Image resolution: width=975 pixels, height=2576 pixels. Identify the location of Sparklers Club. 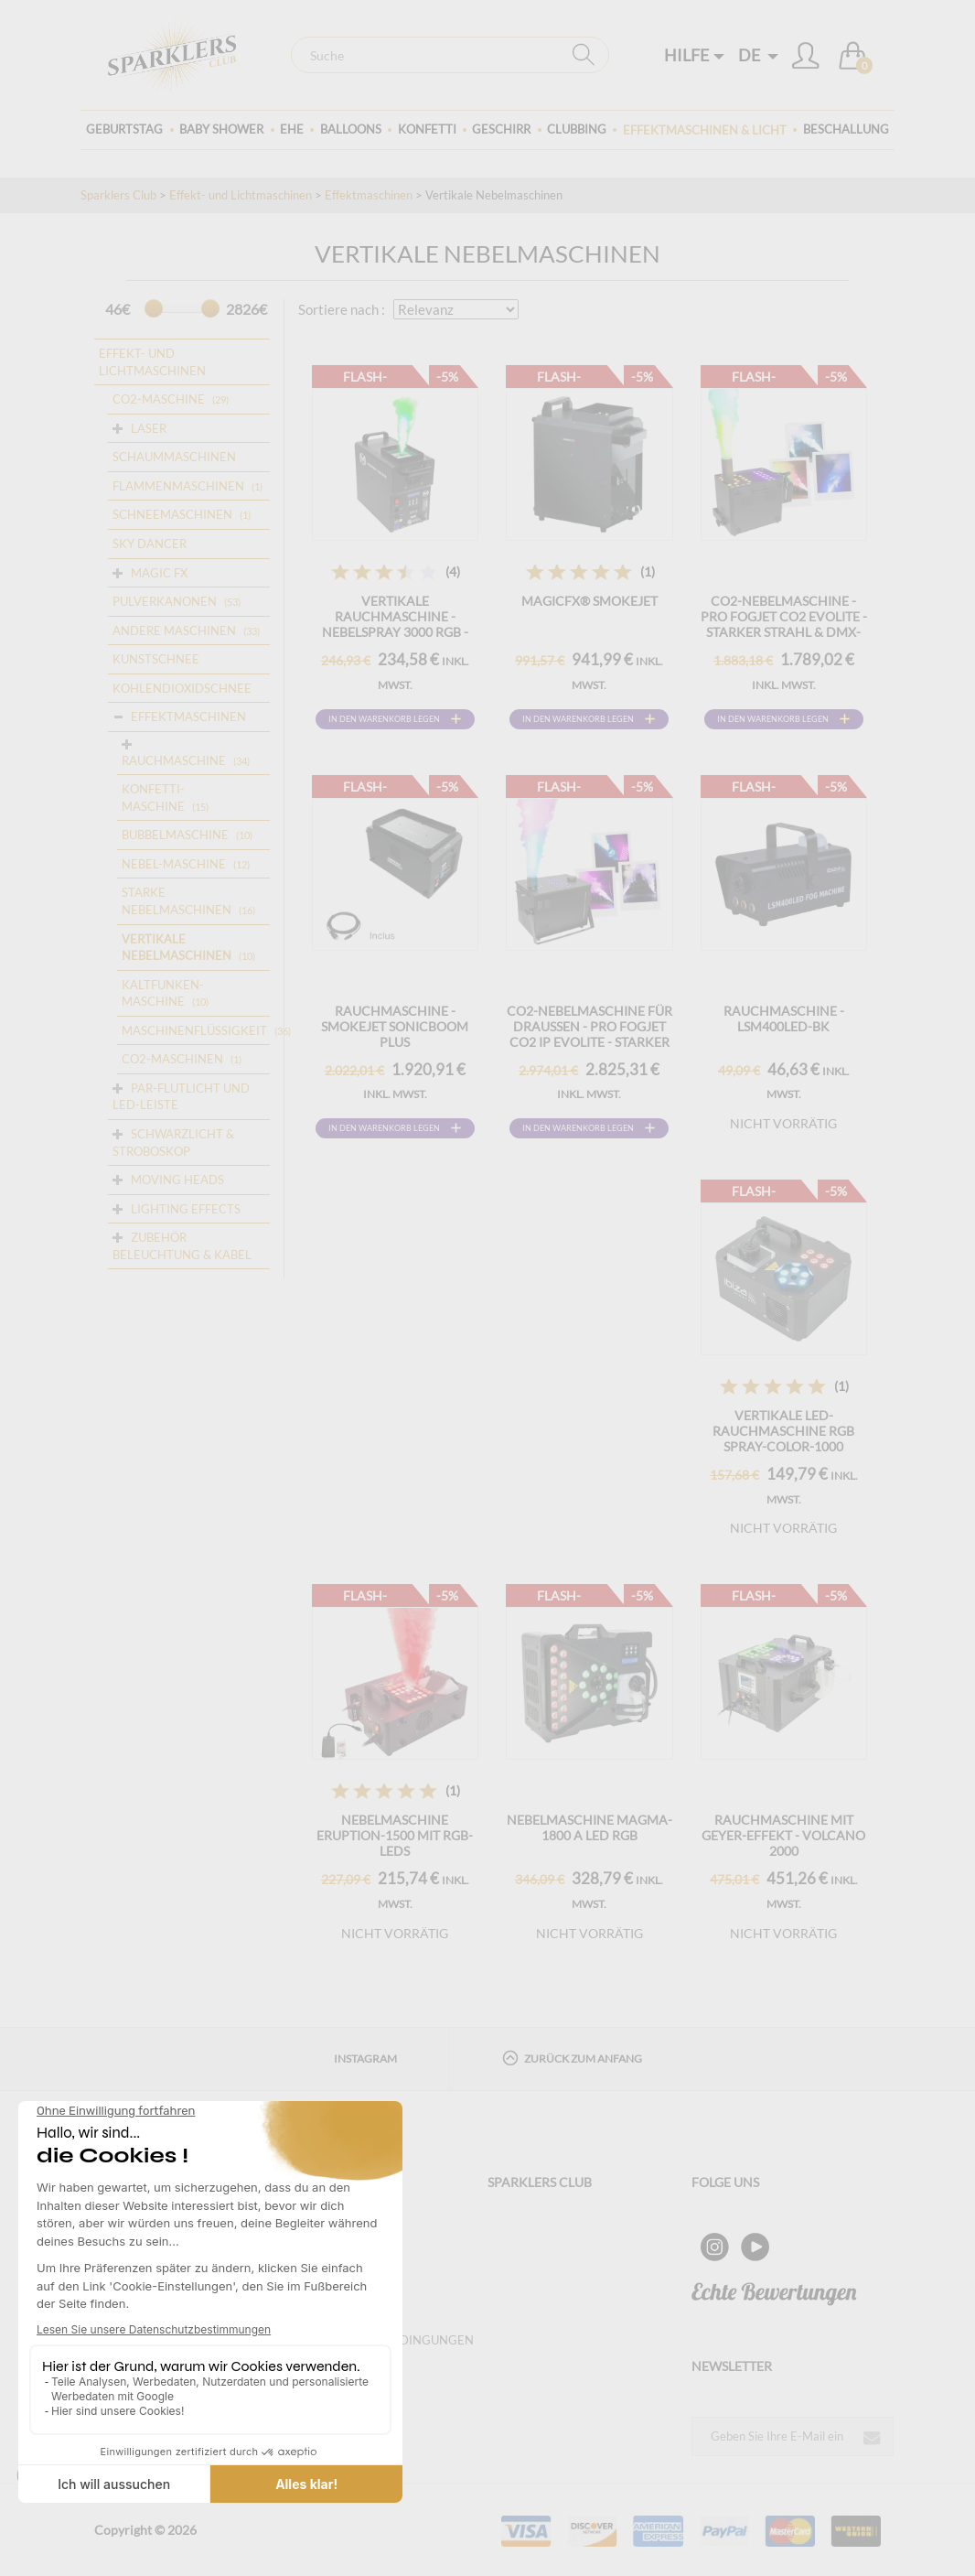
(118, 195).